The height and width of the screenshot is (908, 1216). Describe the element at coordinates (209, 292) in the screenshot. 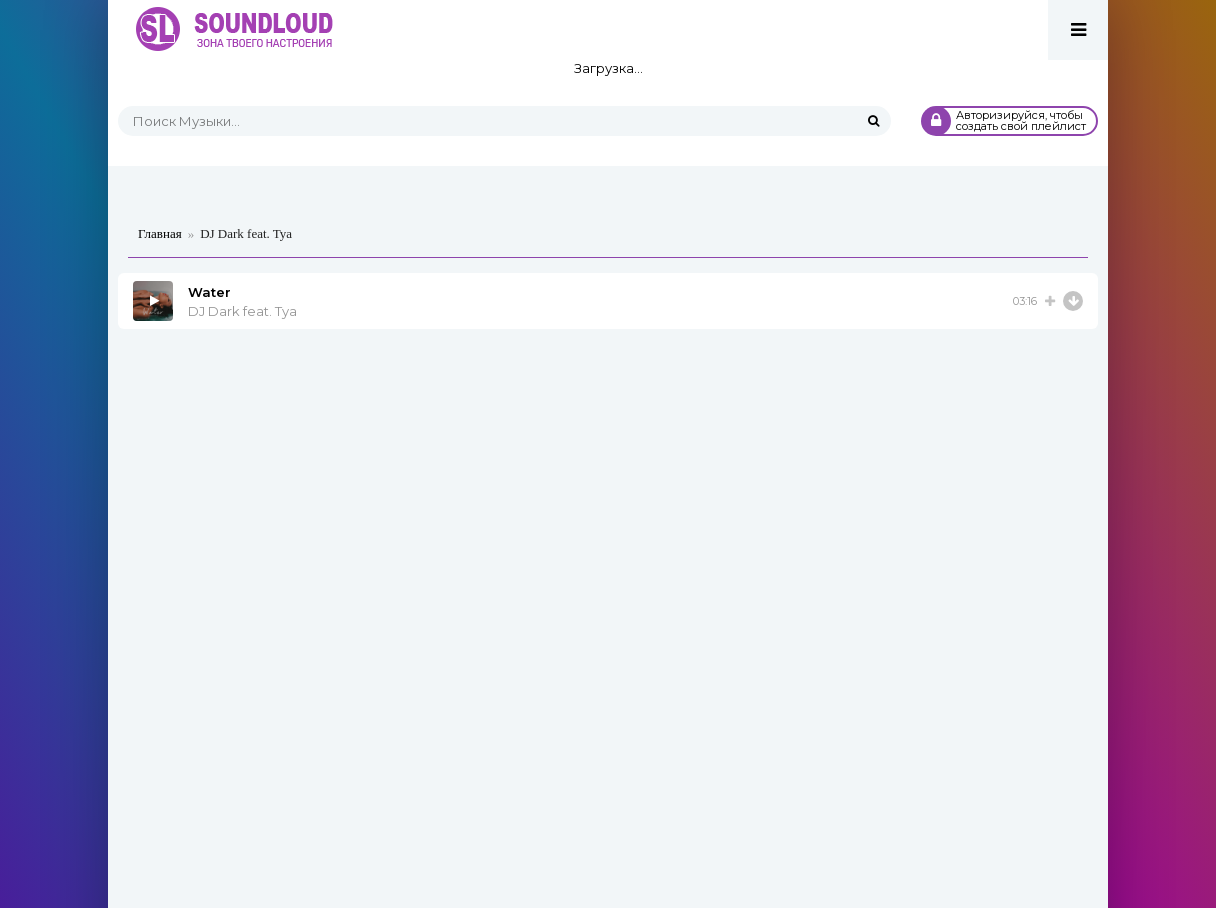

I see `Water` at that location.